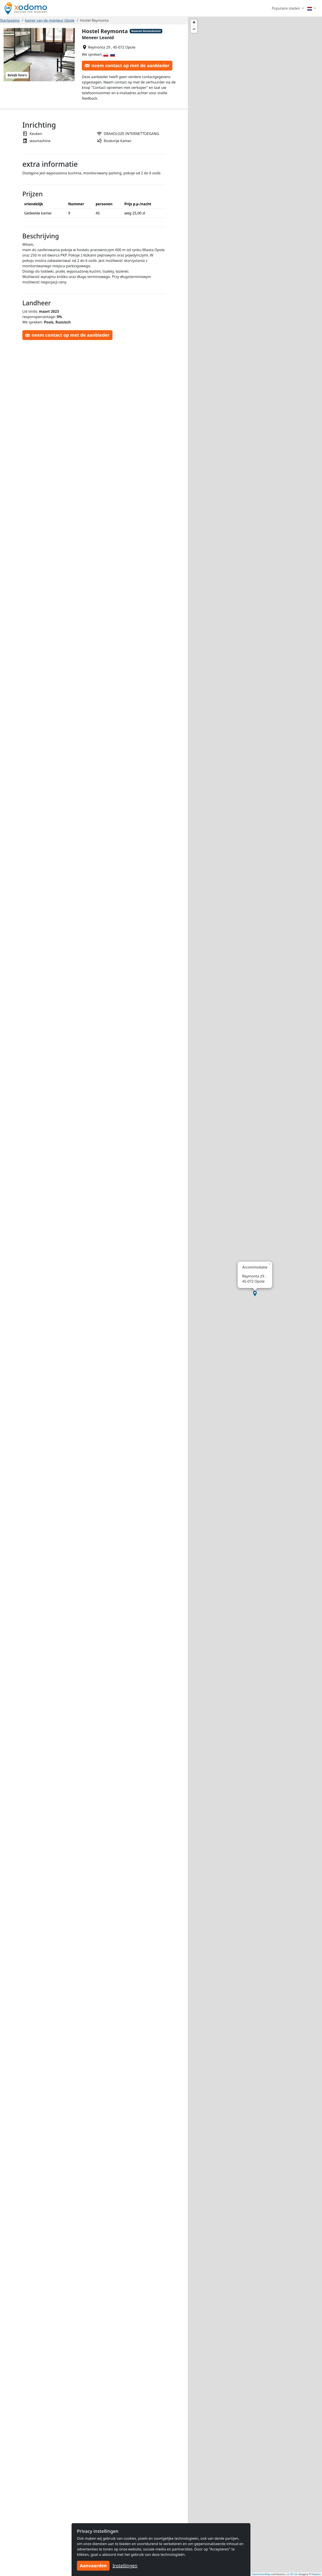  I want to click on Mapbox, so click(316, 2574).